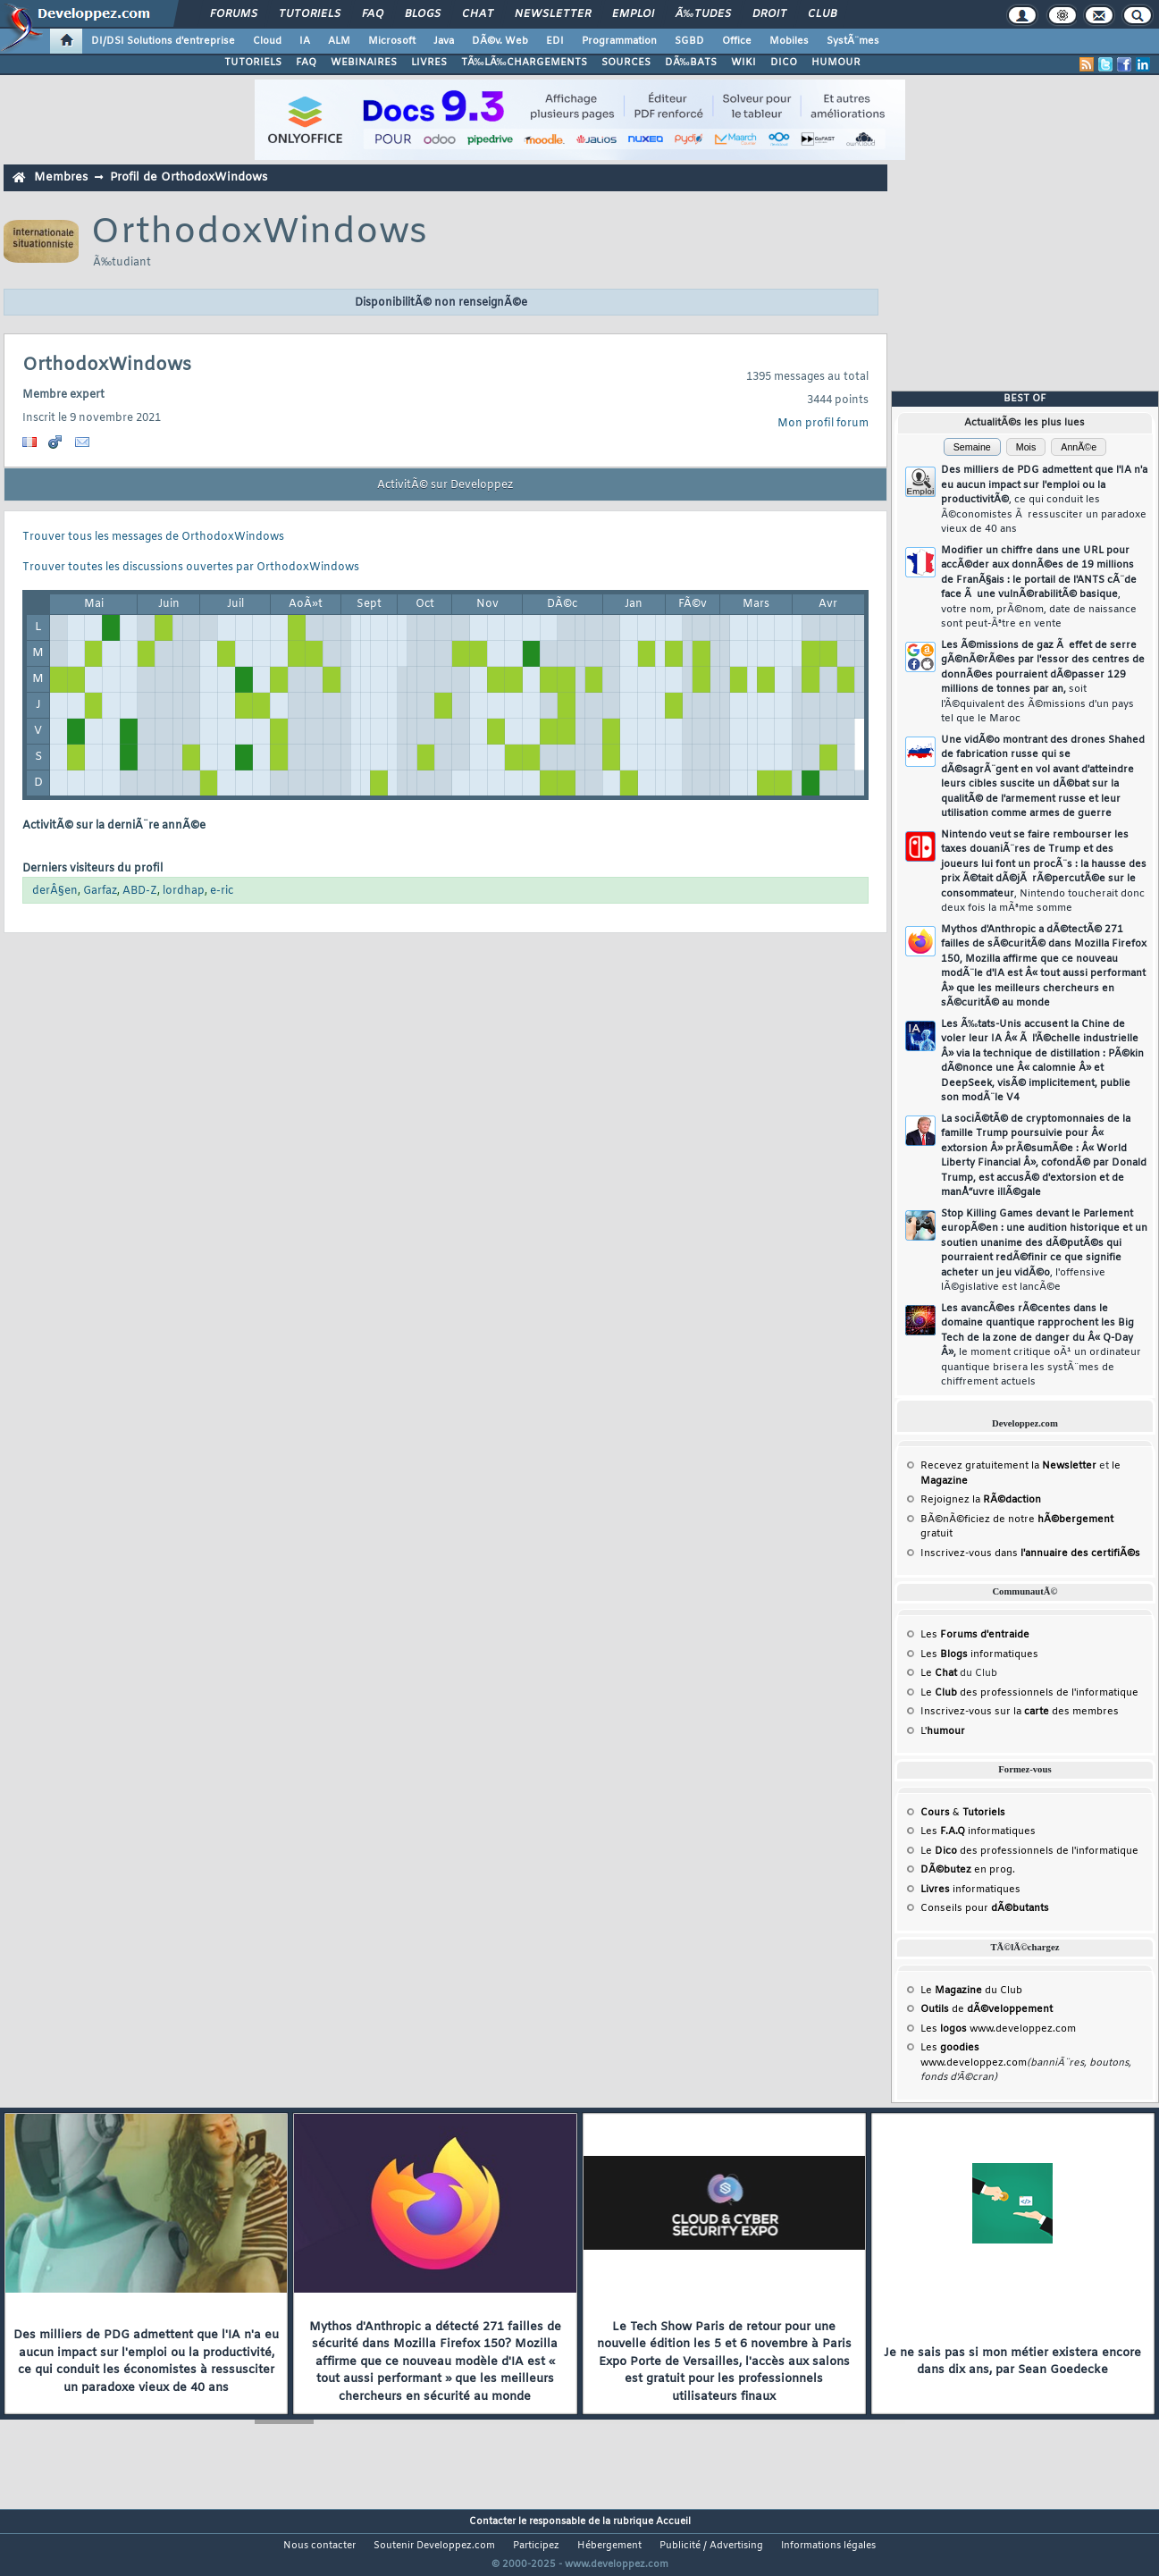 Image resolution: width=1159 pixels, height=2576 pixels. I want to click on TUTORIELS, so click(252, 62).